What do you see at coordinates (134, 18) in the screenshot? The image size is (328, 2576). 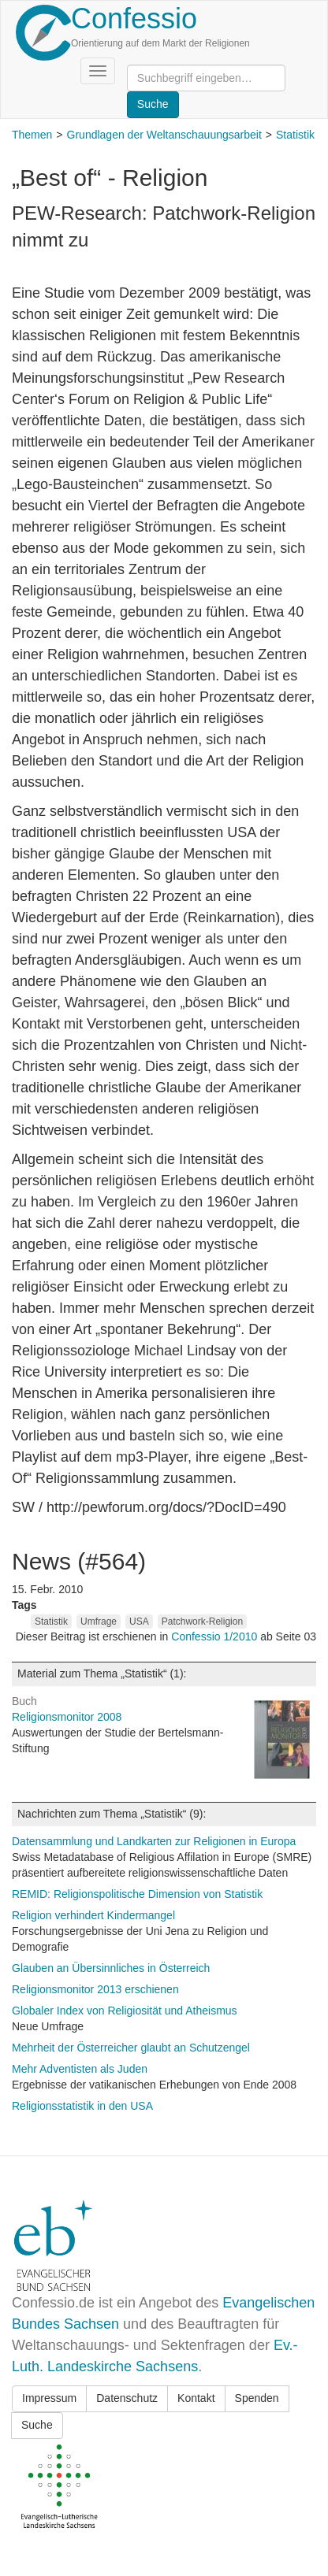 I see `Confessio` at bounding box center [134, 18].